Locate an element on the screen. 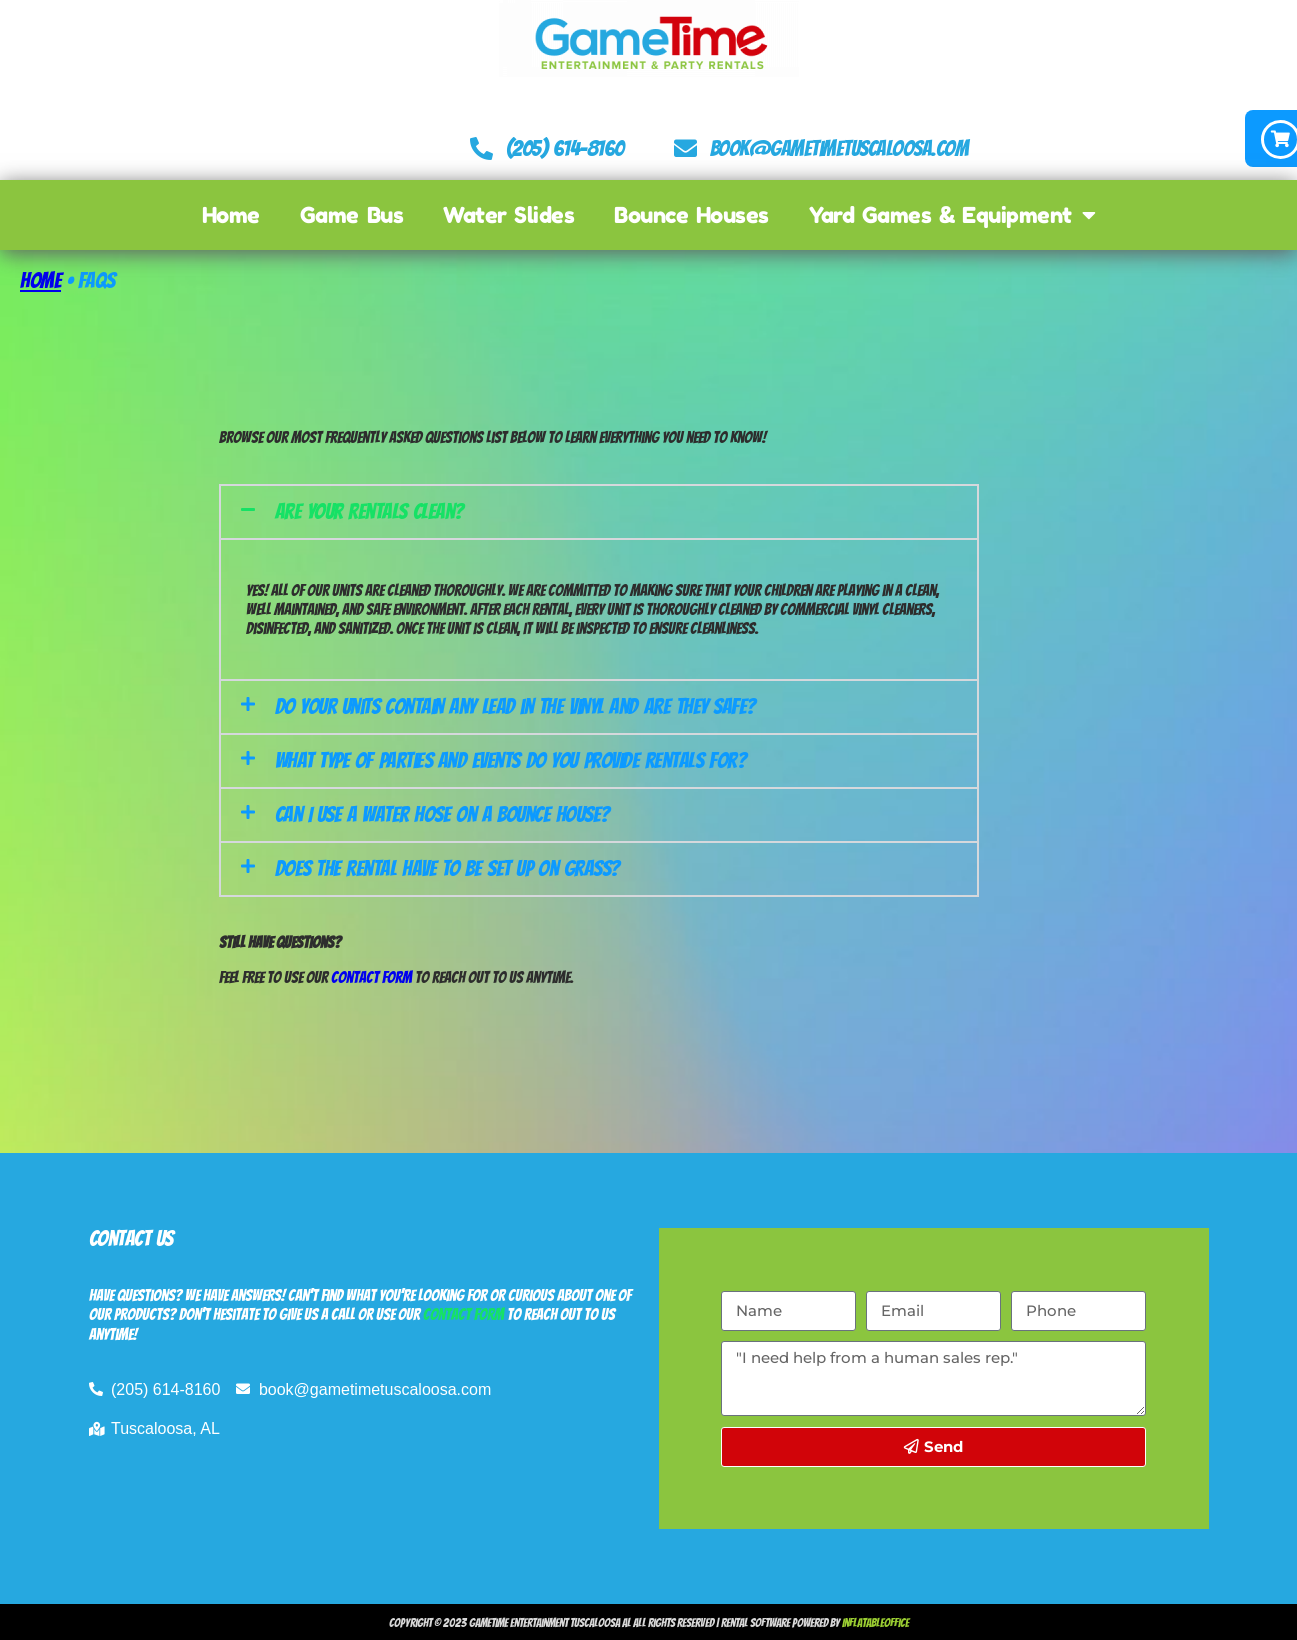 Image resolution: width=1297 pixels, height=1640 pixels. [button] is located at coordinates (599, 510).